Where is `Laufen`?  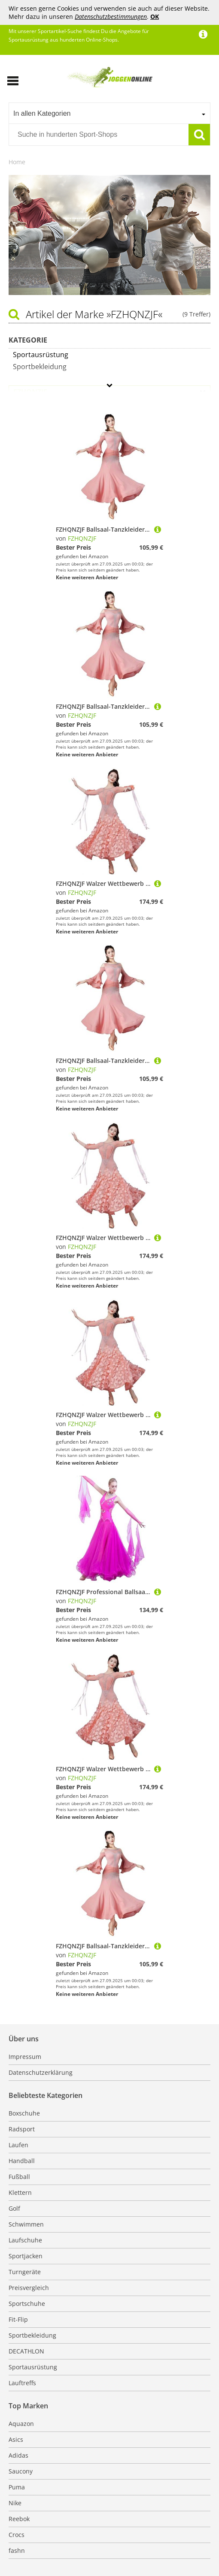
Laufen is located at coordinates (18, 2145).